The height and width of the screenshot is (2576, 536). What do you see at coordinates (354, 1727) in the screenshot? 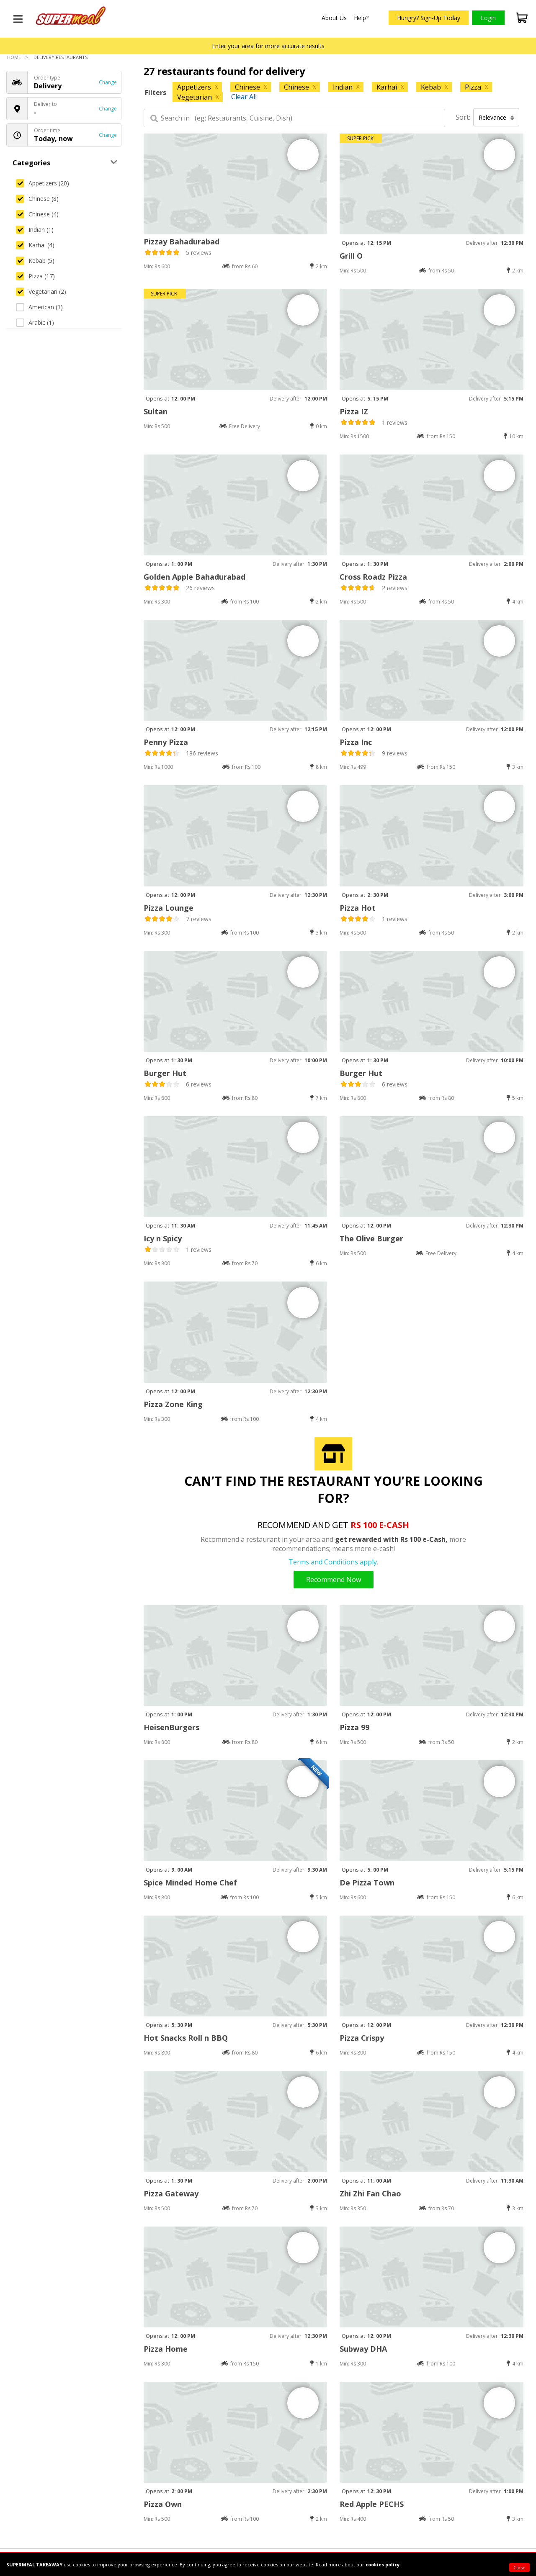
I see `Pizza 99` at bounding box center [354, 1727].